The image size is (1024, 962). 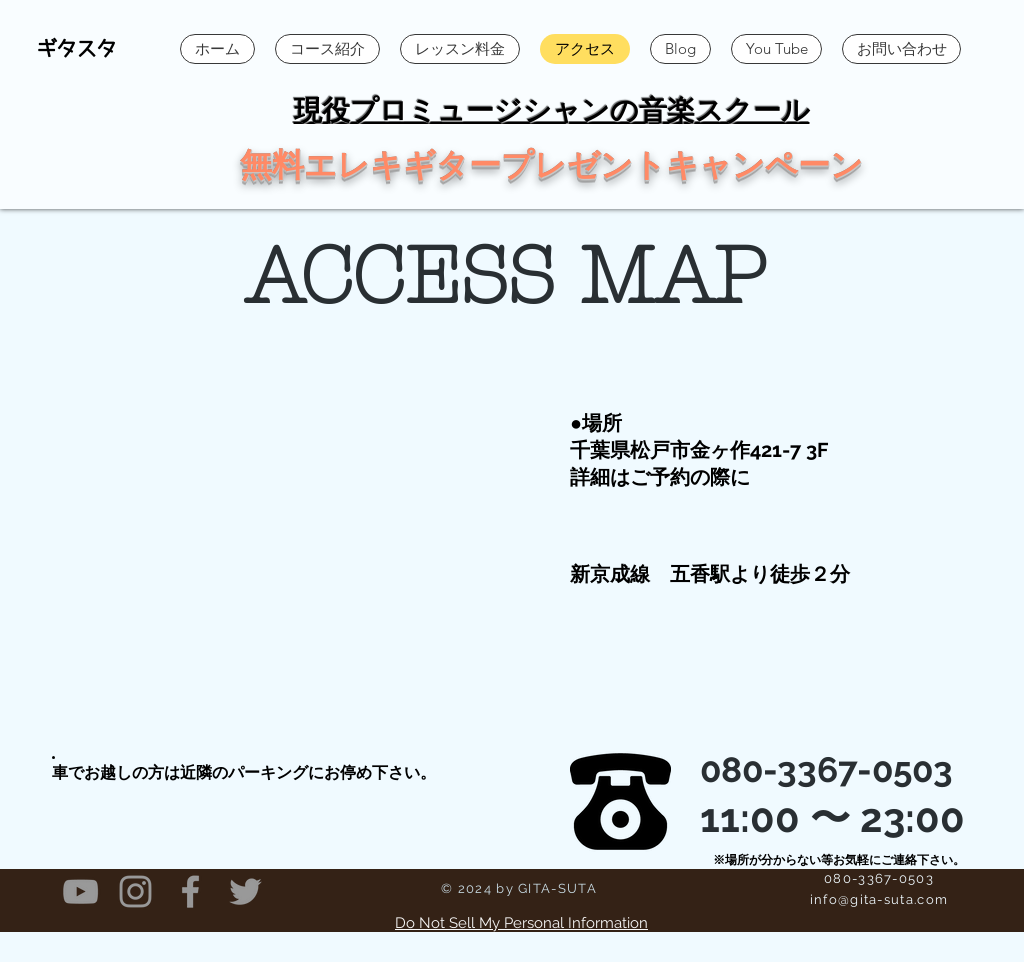 What do you see at coordinates (245, 891) in the screenshot?
I see `[Grey Twitter Icon]` at bounding box center [245, 891].